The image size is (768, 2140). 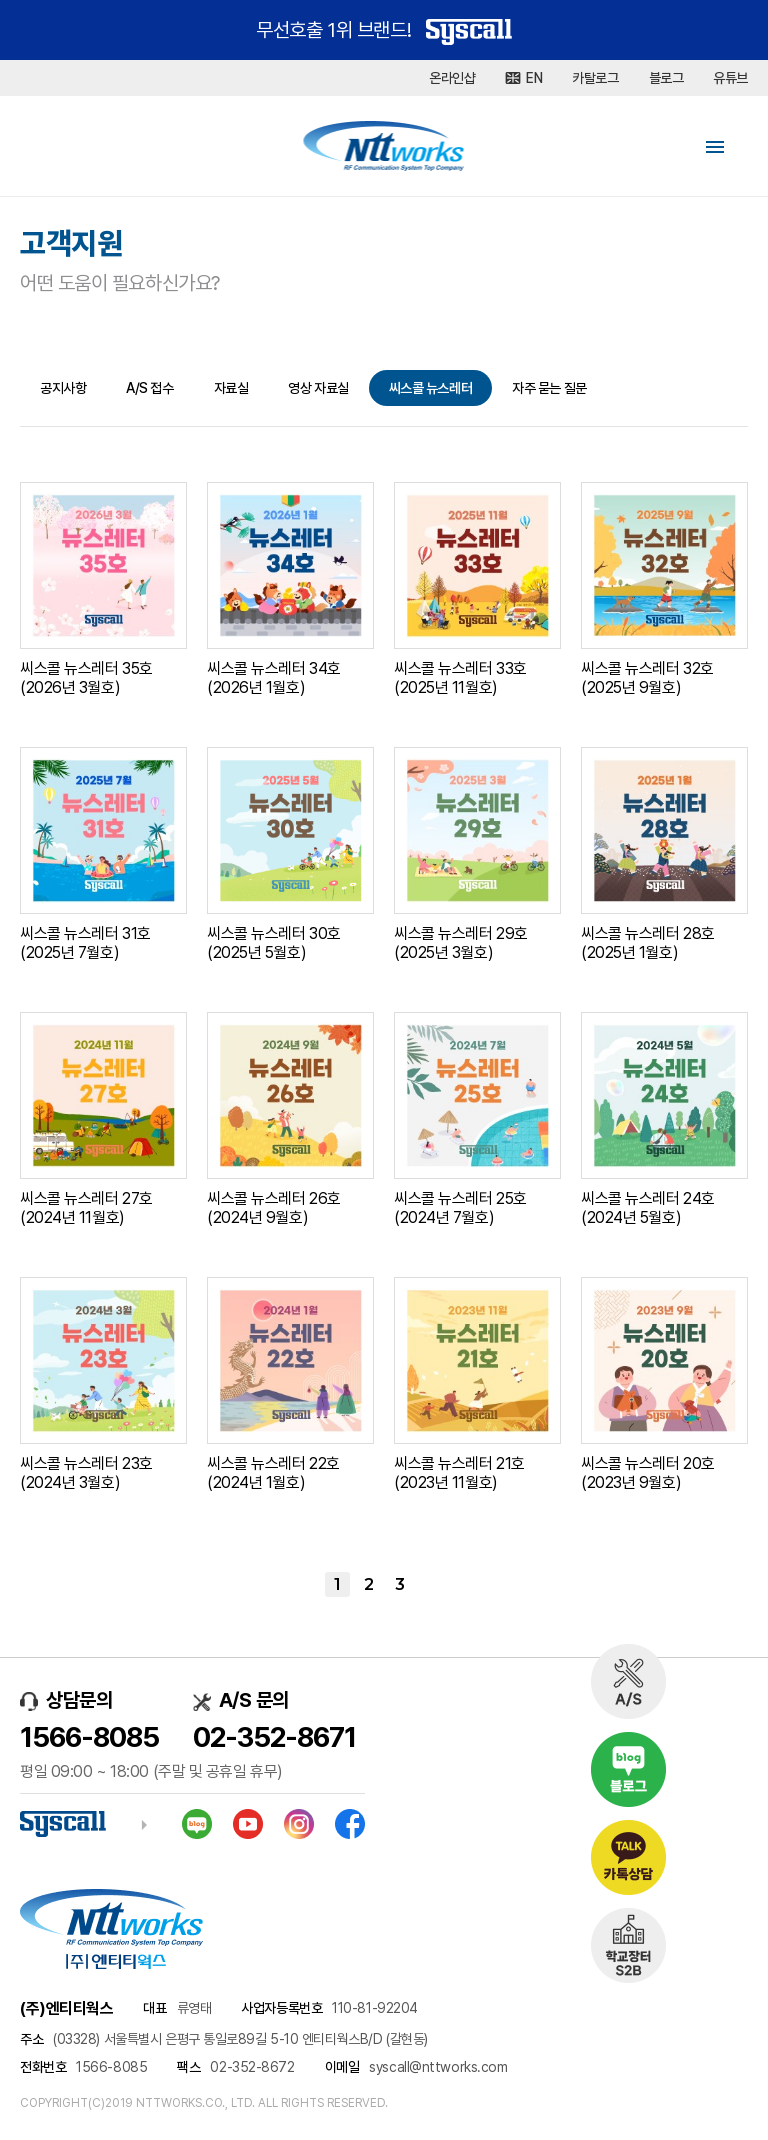 What do you see at coordinates (274, 943) in the screenshot?
I see `씨스콜 뉴스레터 30호 (2025년 5월호)` at bounding box center [274, 943].